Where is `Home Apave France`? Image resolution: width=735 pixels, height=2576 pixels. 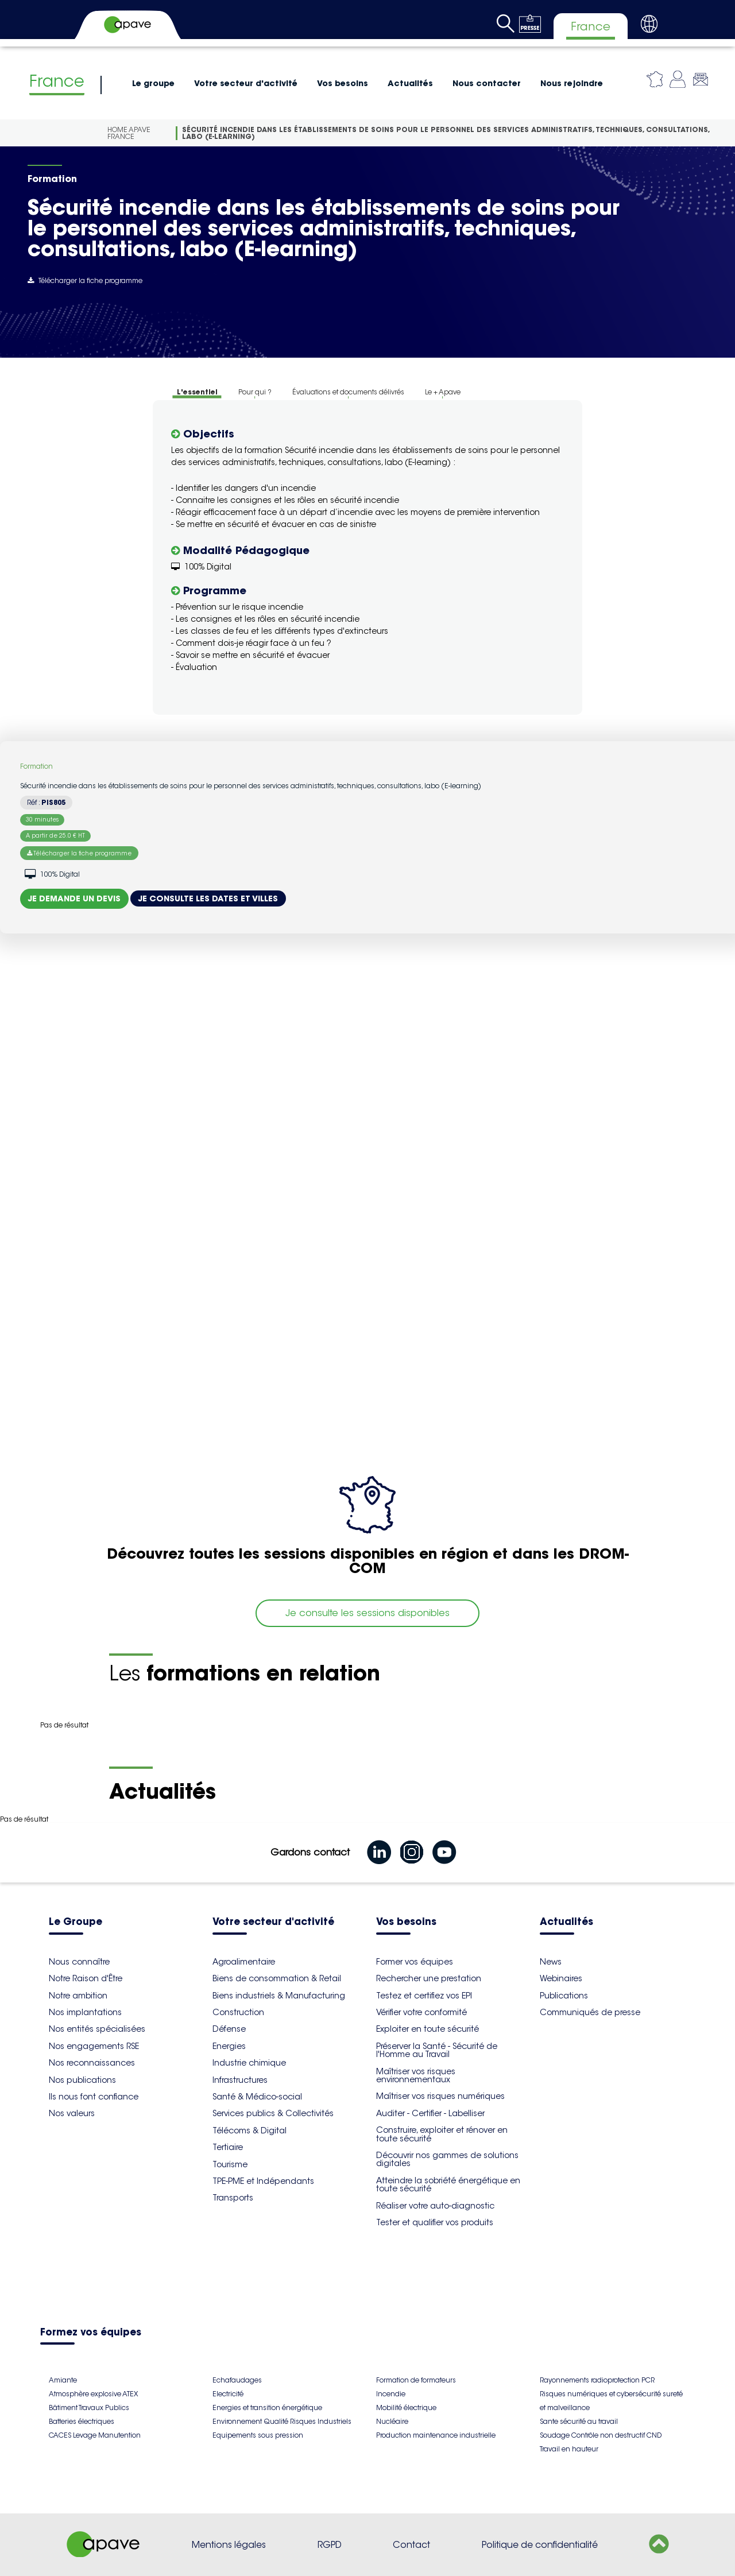 Home Apave France is located at coordinates (128, 133).